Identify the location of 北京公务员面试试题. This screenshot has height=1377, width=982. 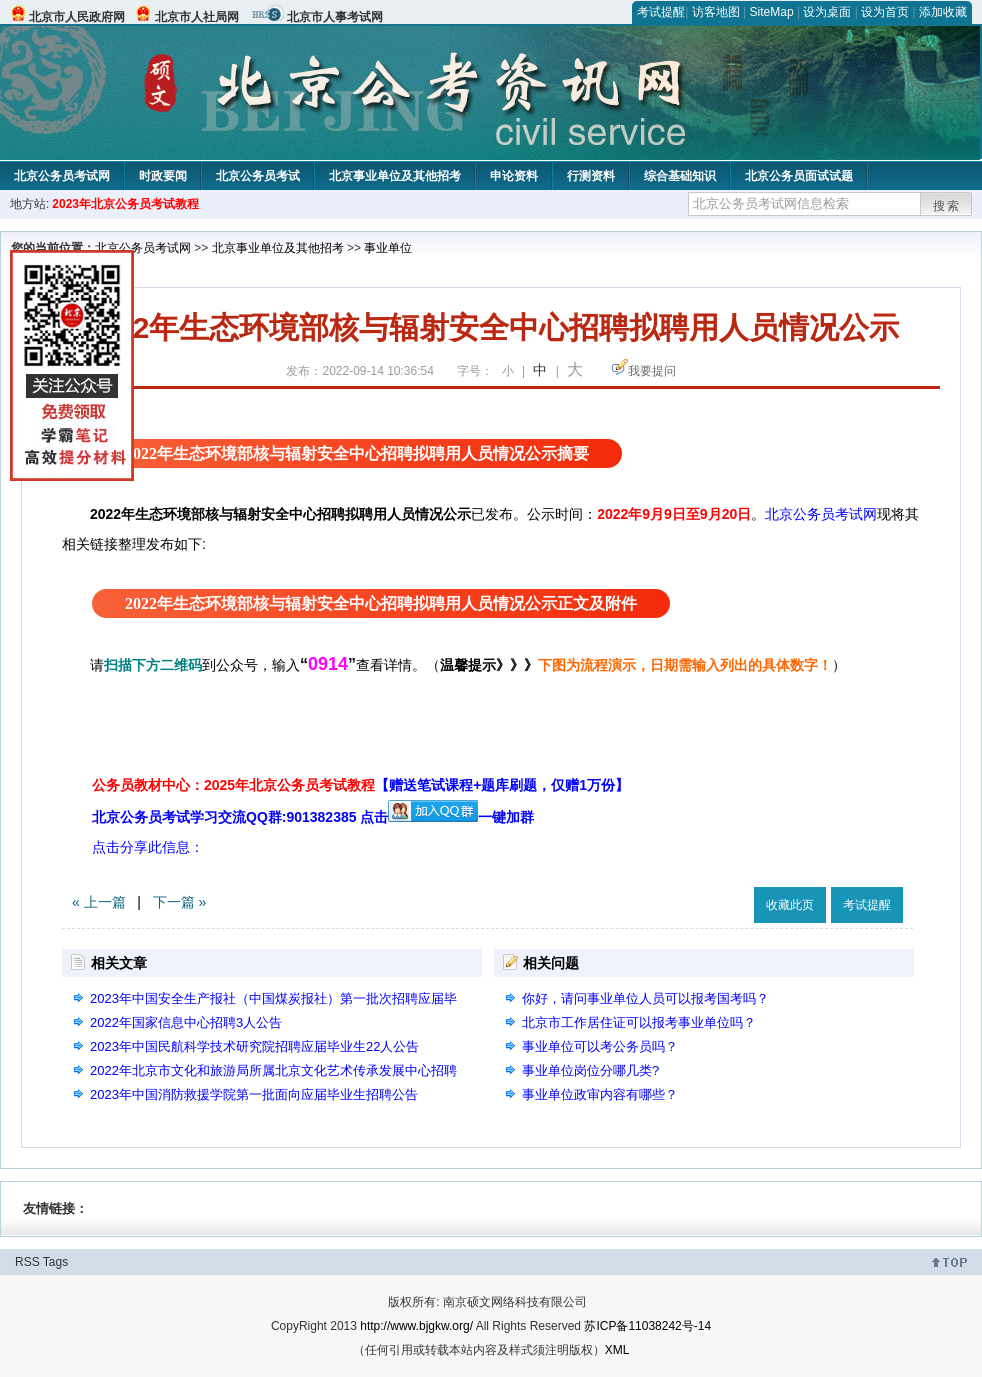
(799, 176).